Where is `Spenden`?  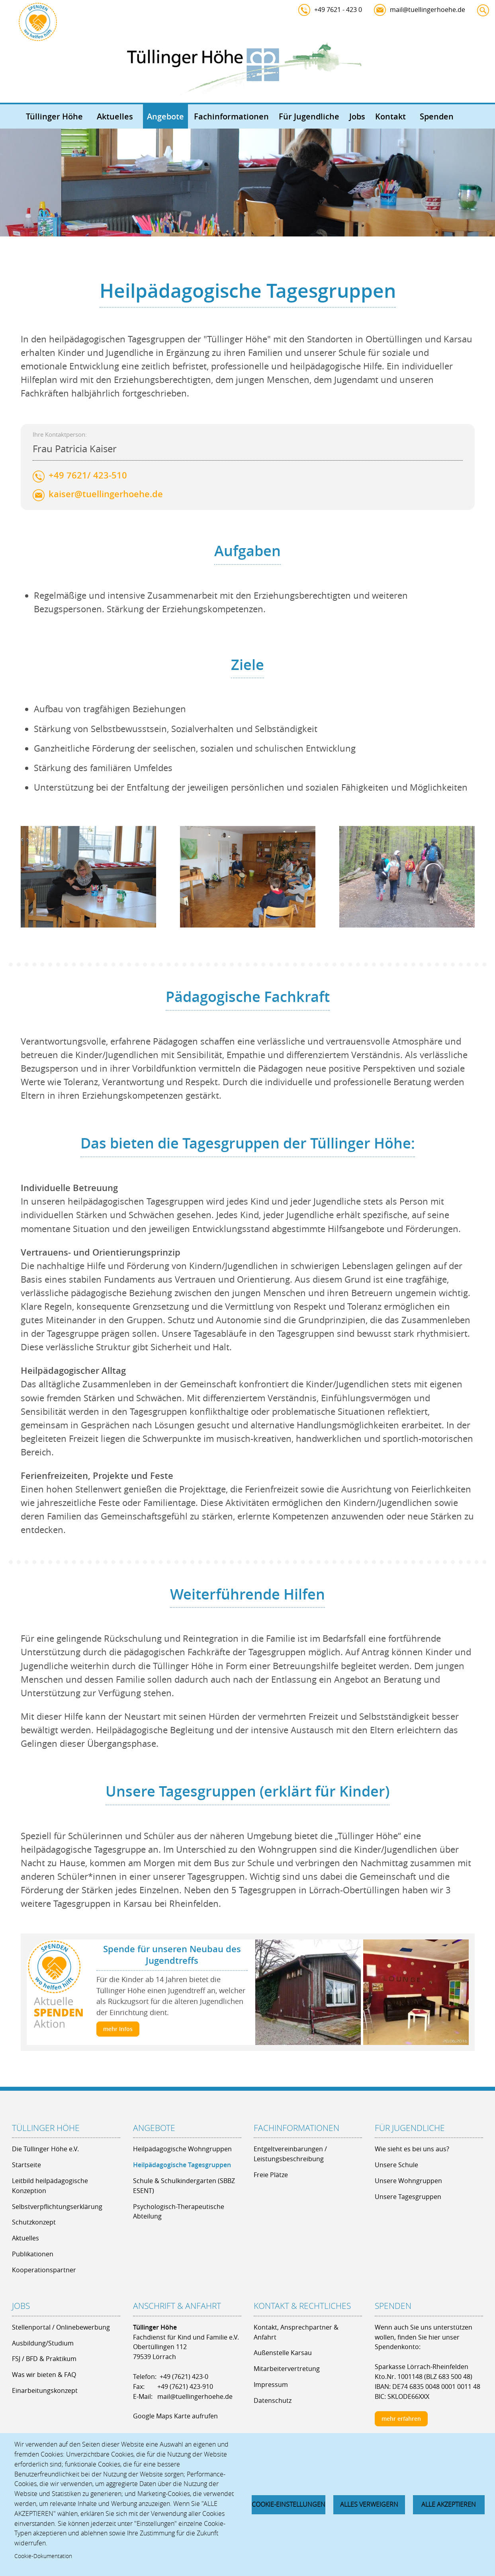 Spenden is located at coordinates (437, 116).